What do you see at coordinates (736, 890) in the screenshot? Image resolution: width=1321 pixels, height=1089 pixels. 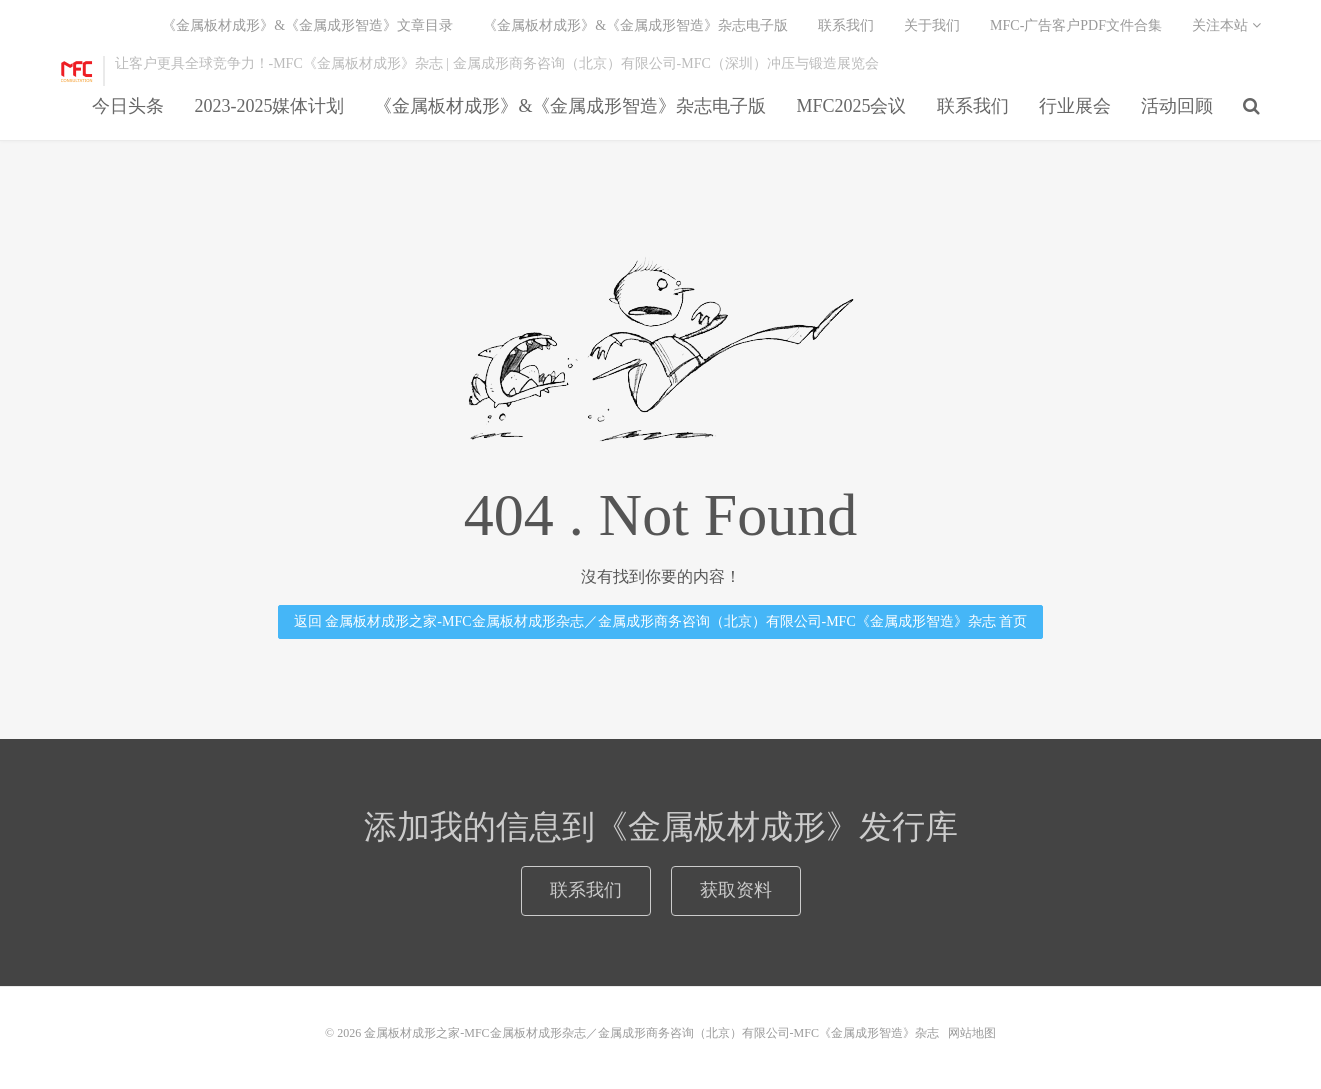 I see `获取资料` at bounding box center [736, 890].